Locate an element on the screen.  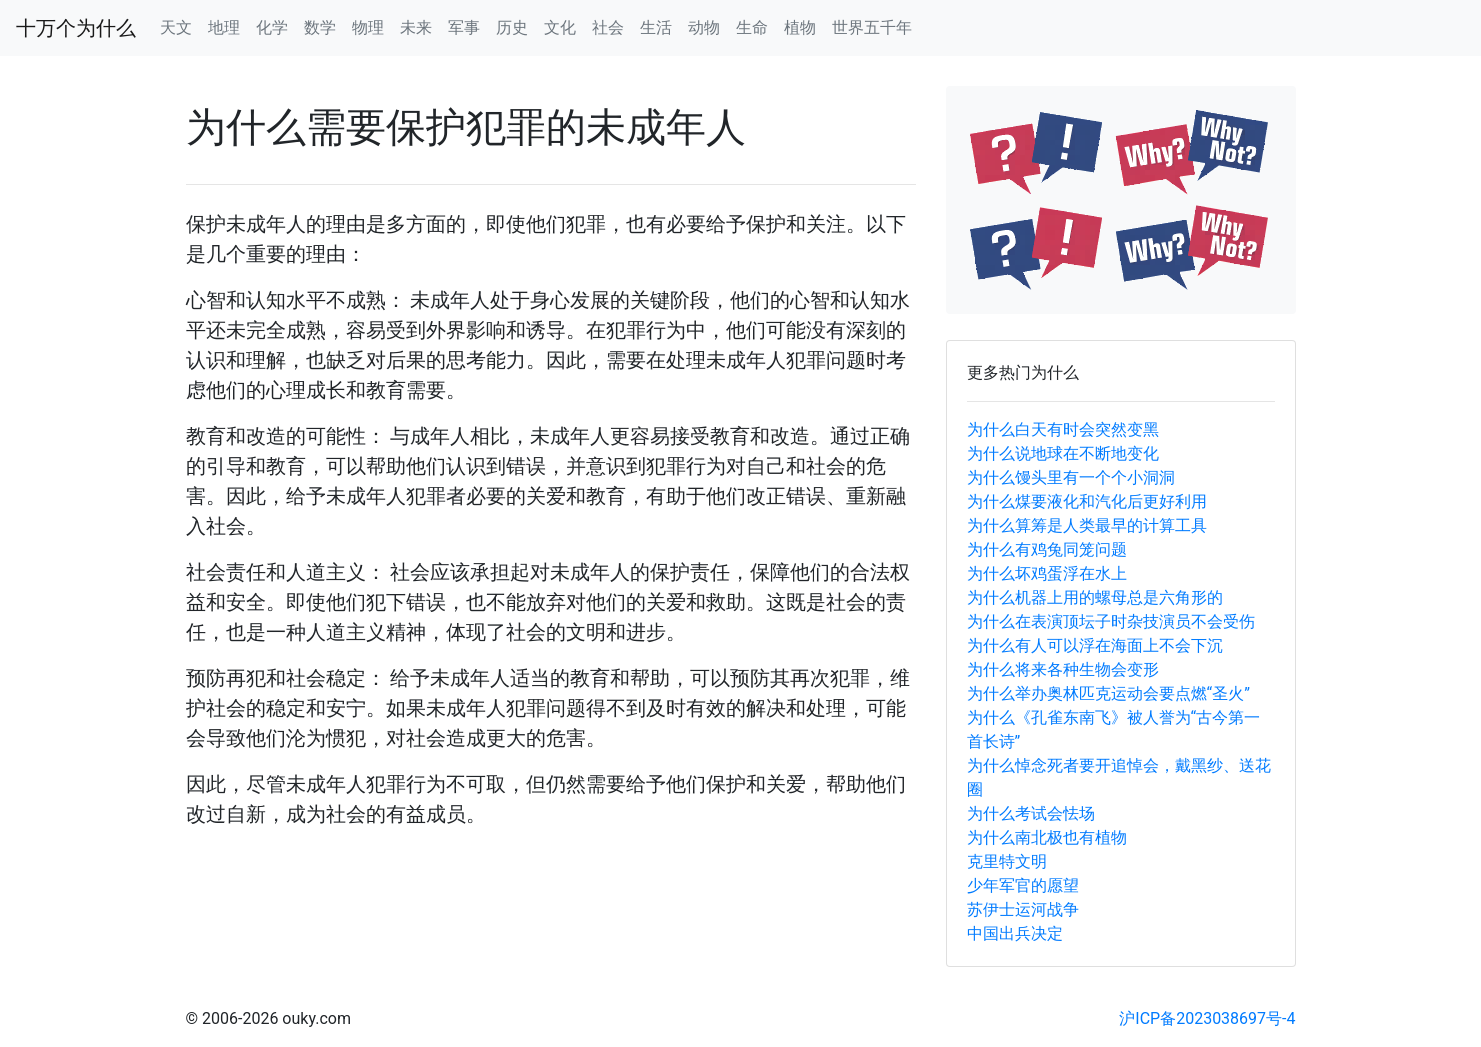
生活 is located at coordinates (656, 27).